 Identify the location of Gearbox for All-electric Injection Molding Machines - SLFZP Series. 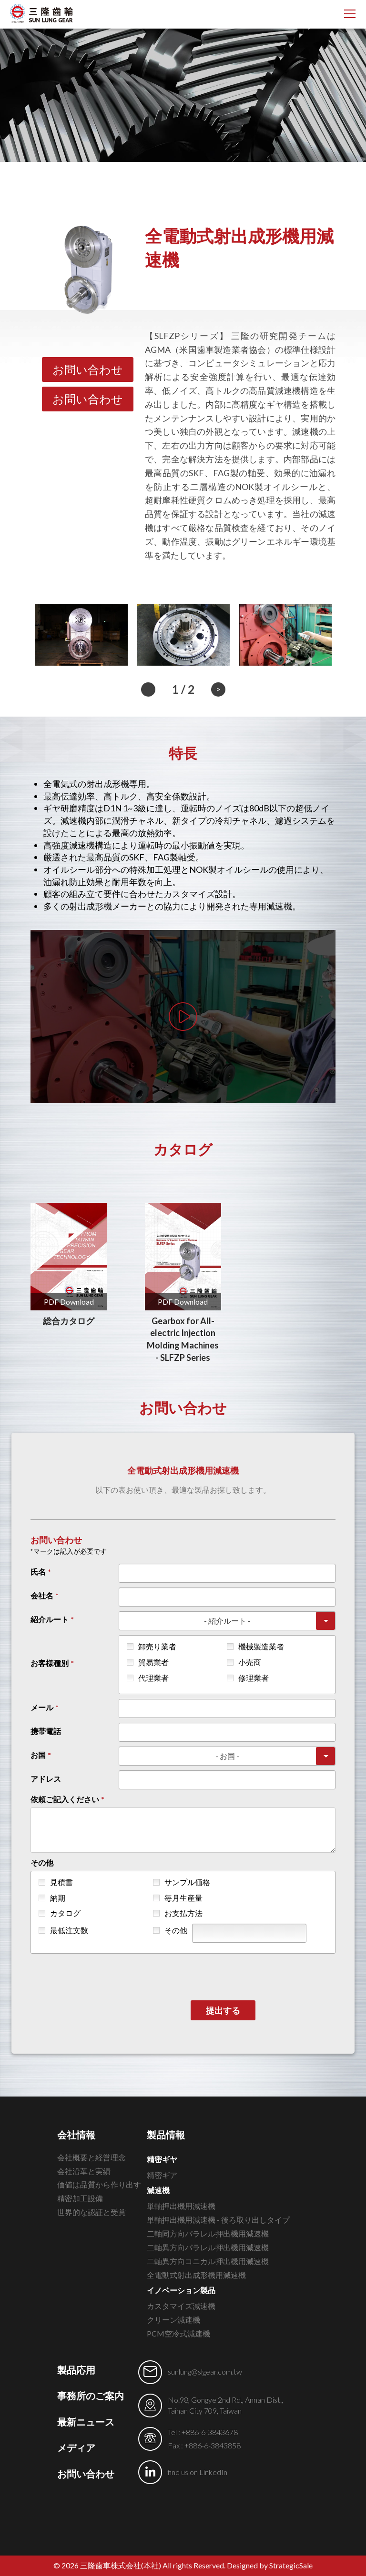
(183, 1339).